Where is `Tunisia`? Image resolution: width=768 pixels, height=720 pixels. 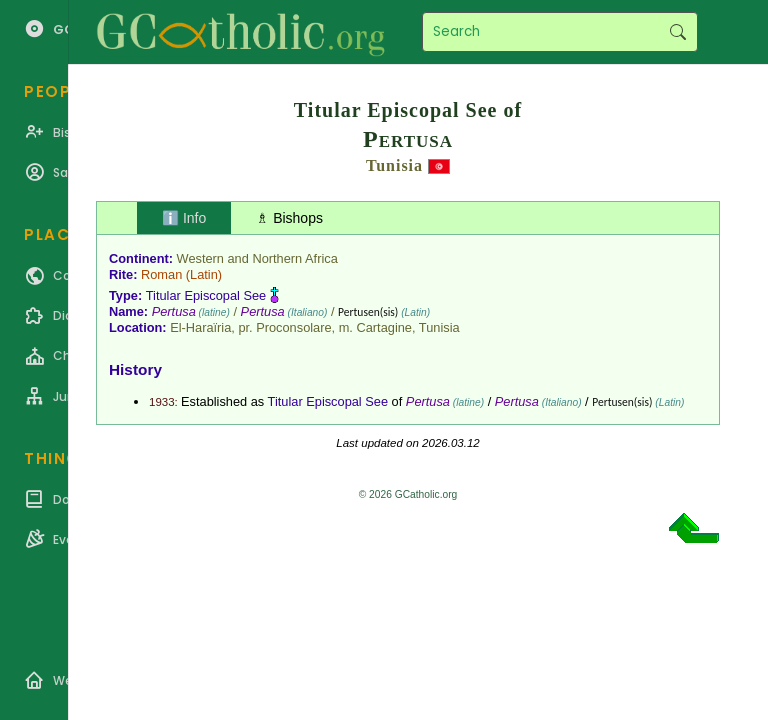
Tunisia is located at coordinates (394, 165).